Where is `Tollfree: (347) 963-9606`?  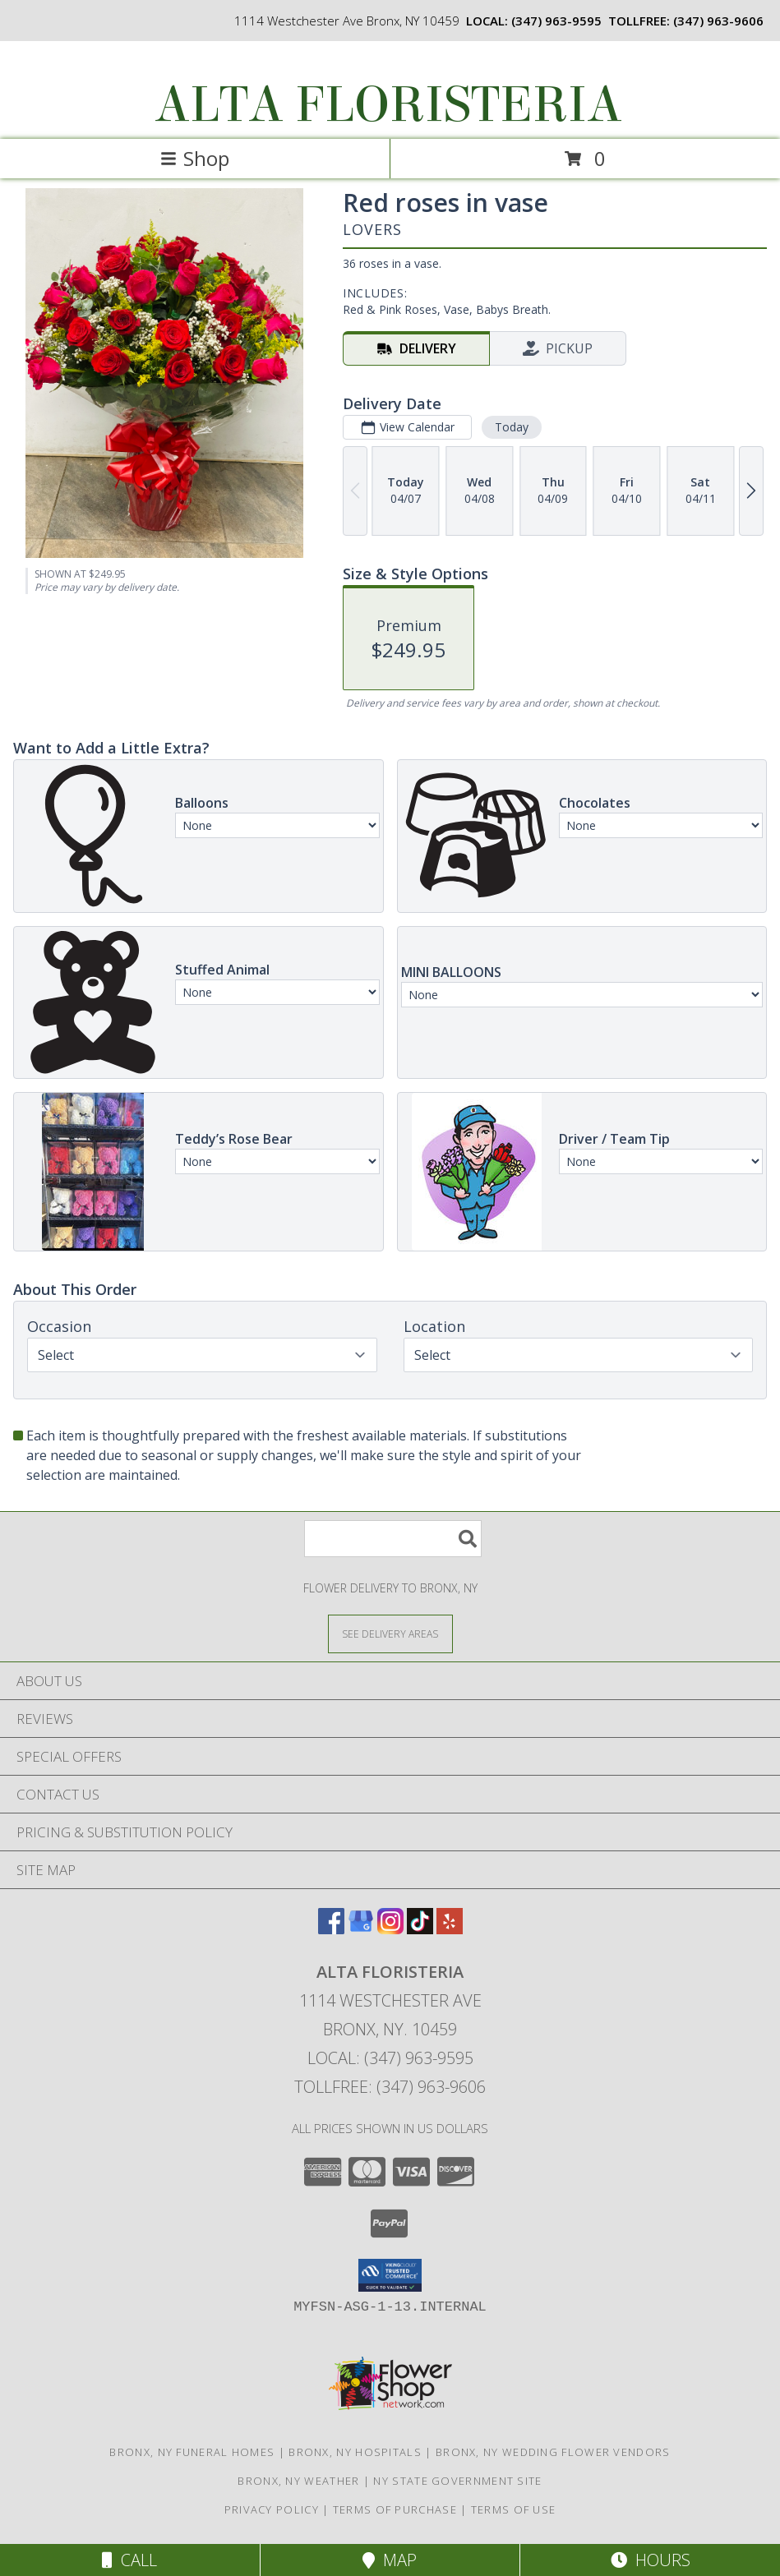
Tollfree: (347) 963-9606 is located at coordinates (390, 2087).